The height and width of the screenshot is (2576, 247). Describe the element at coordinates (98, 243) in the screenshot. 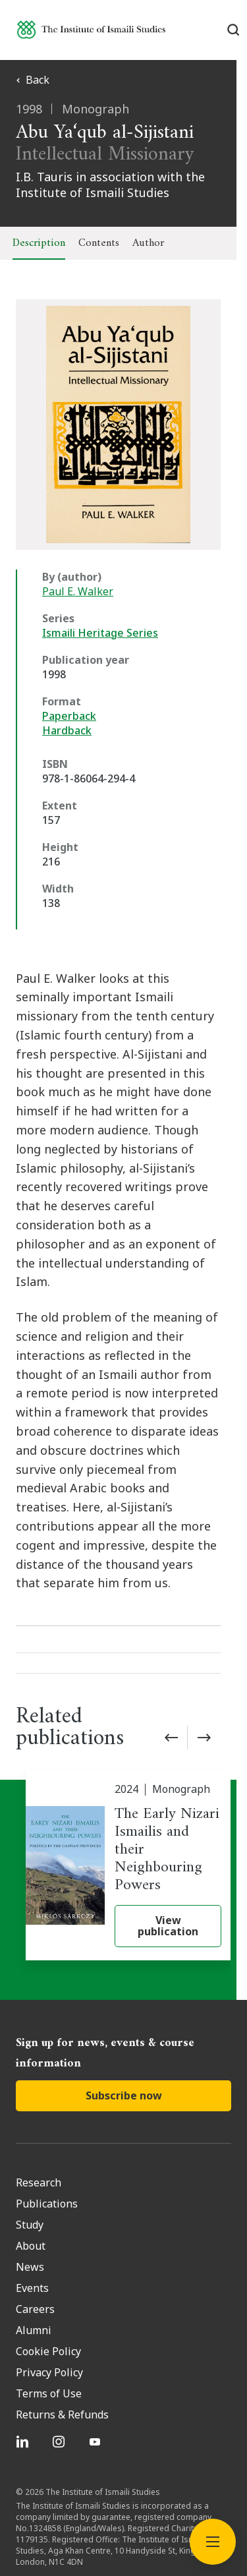

I see `Contents [tab]` at that location.